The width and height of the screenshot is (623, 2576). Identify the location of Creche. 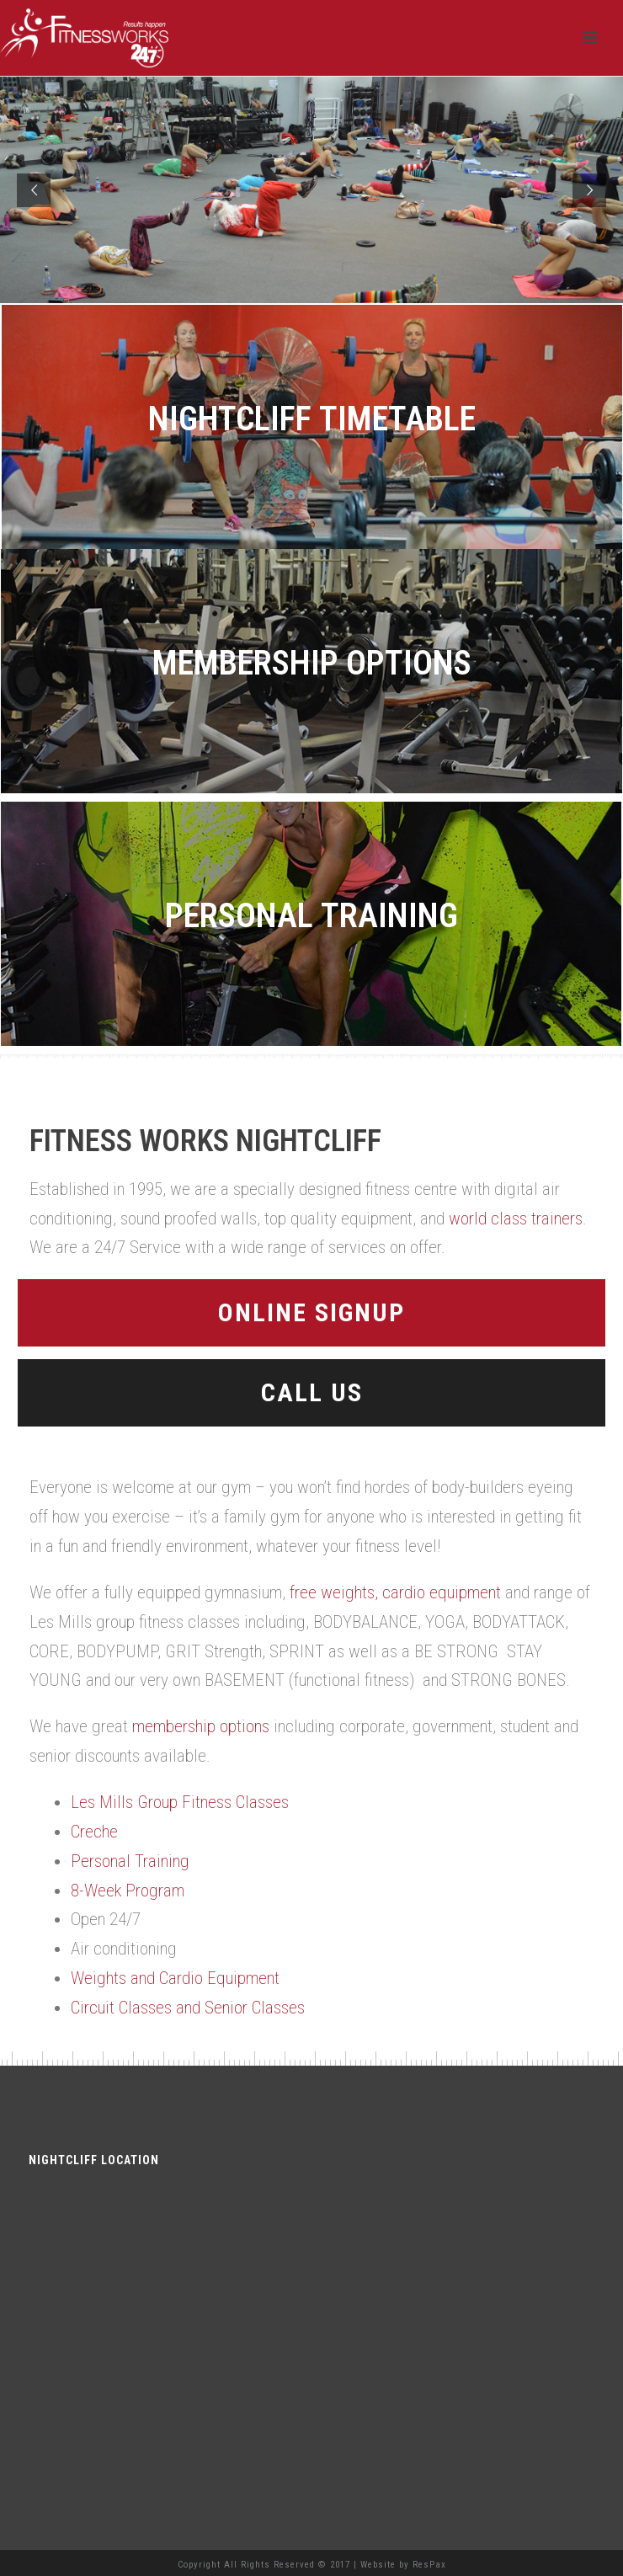
(94, 1831).